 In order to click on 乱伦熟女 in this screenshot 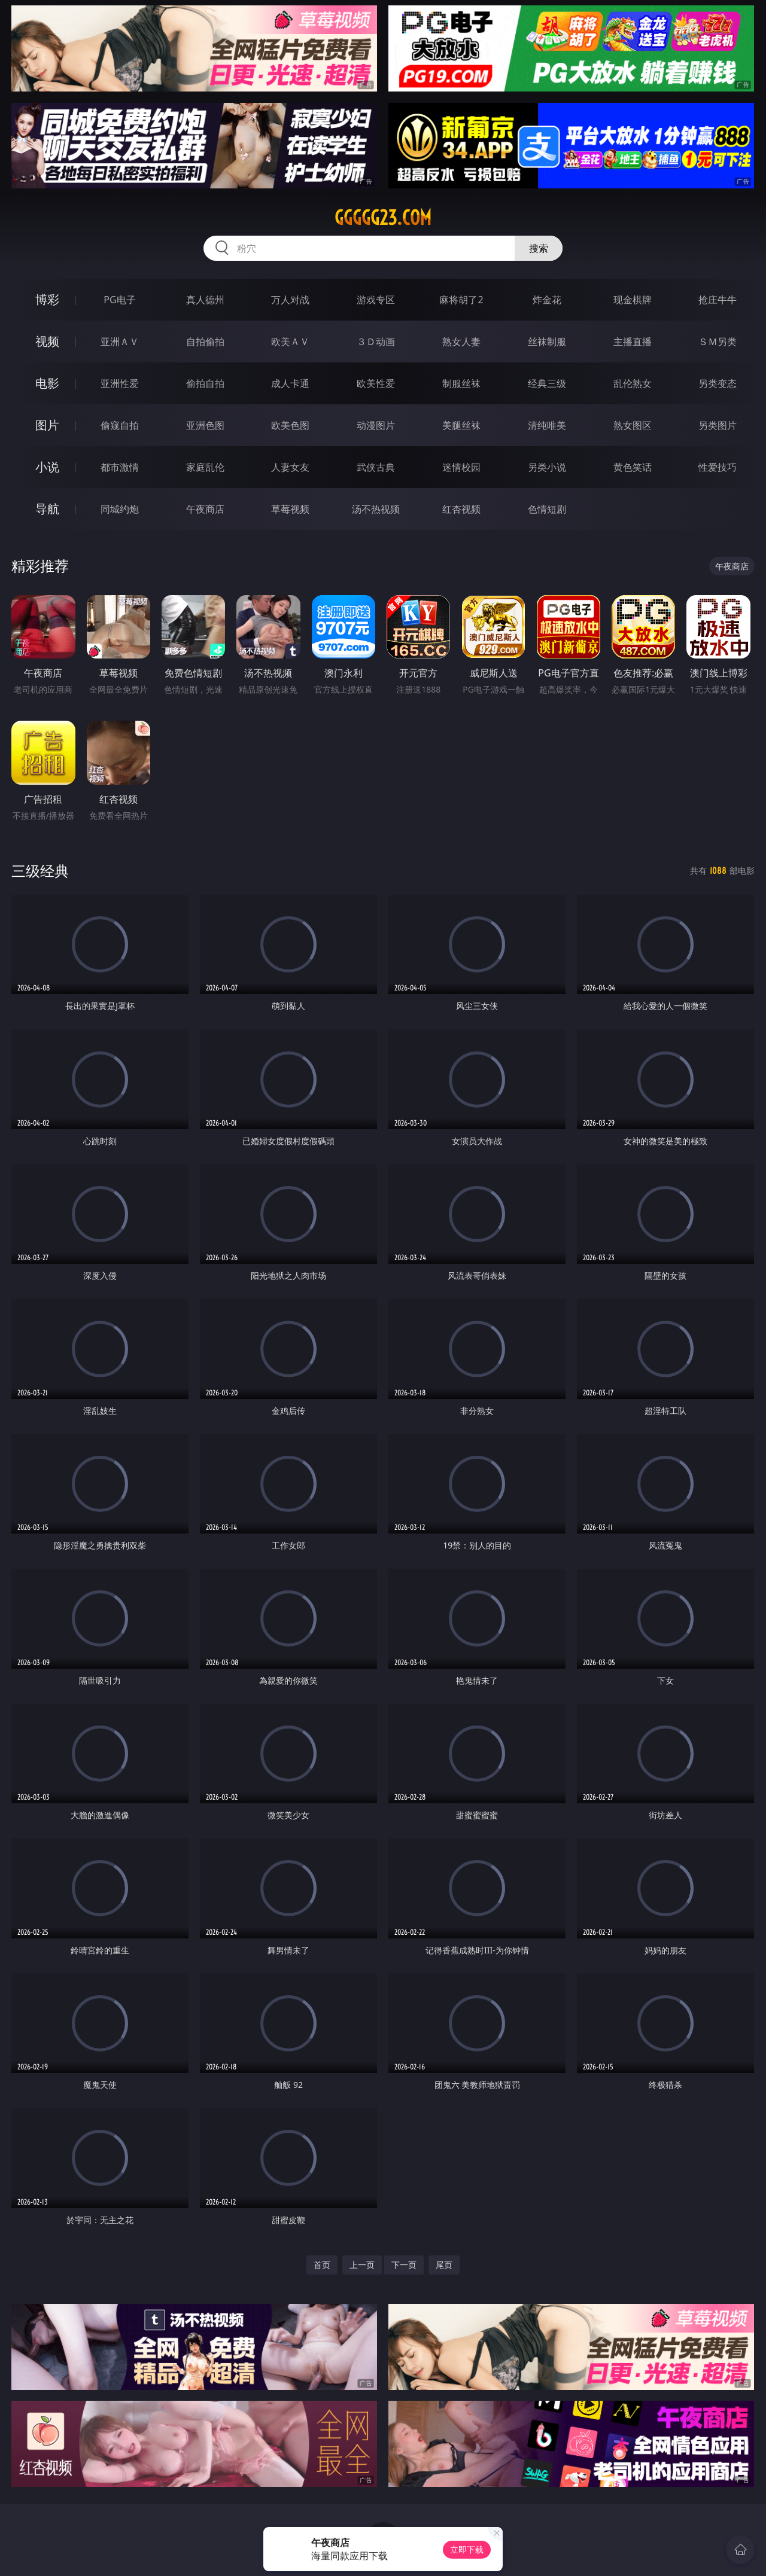, I will do `click(632, 383)`.